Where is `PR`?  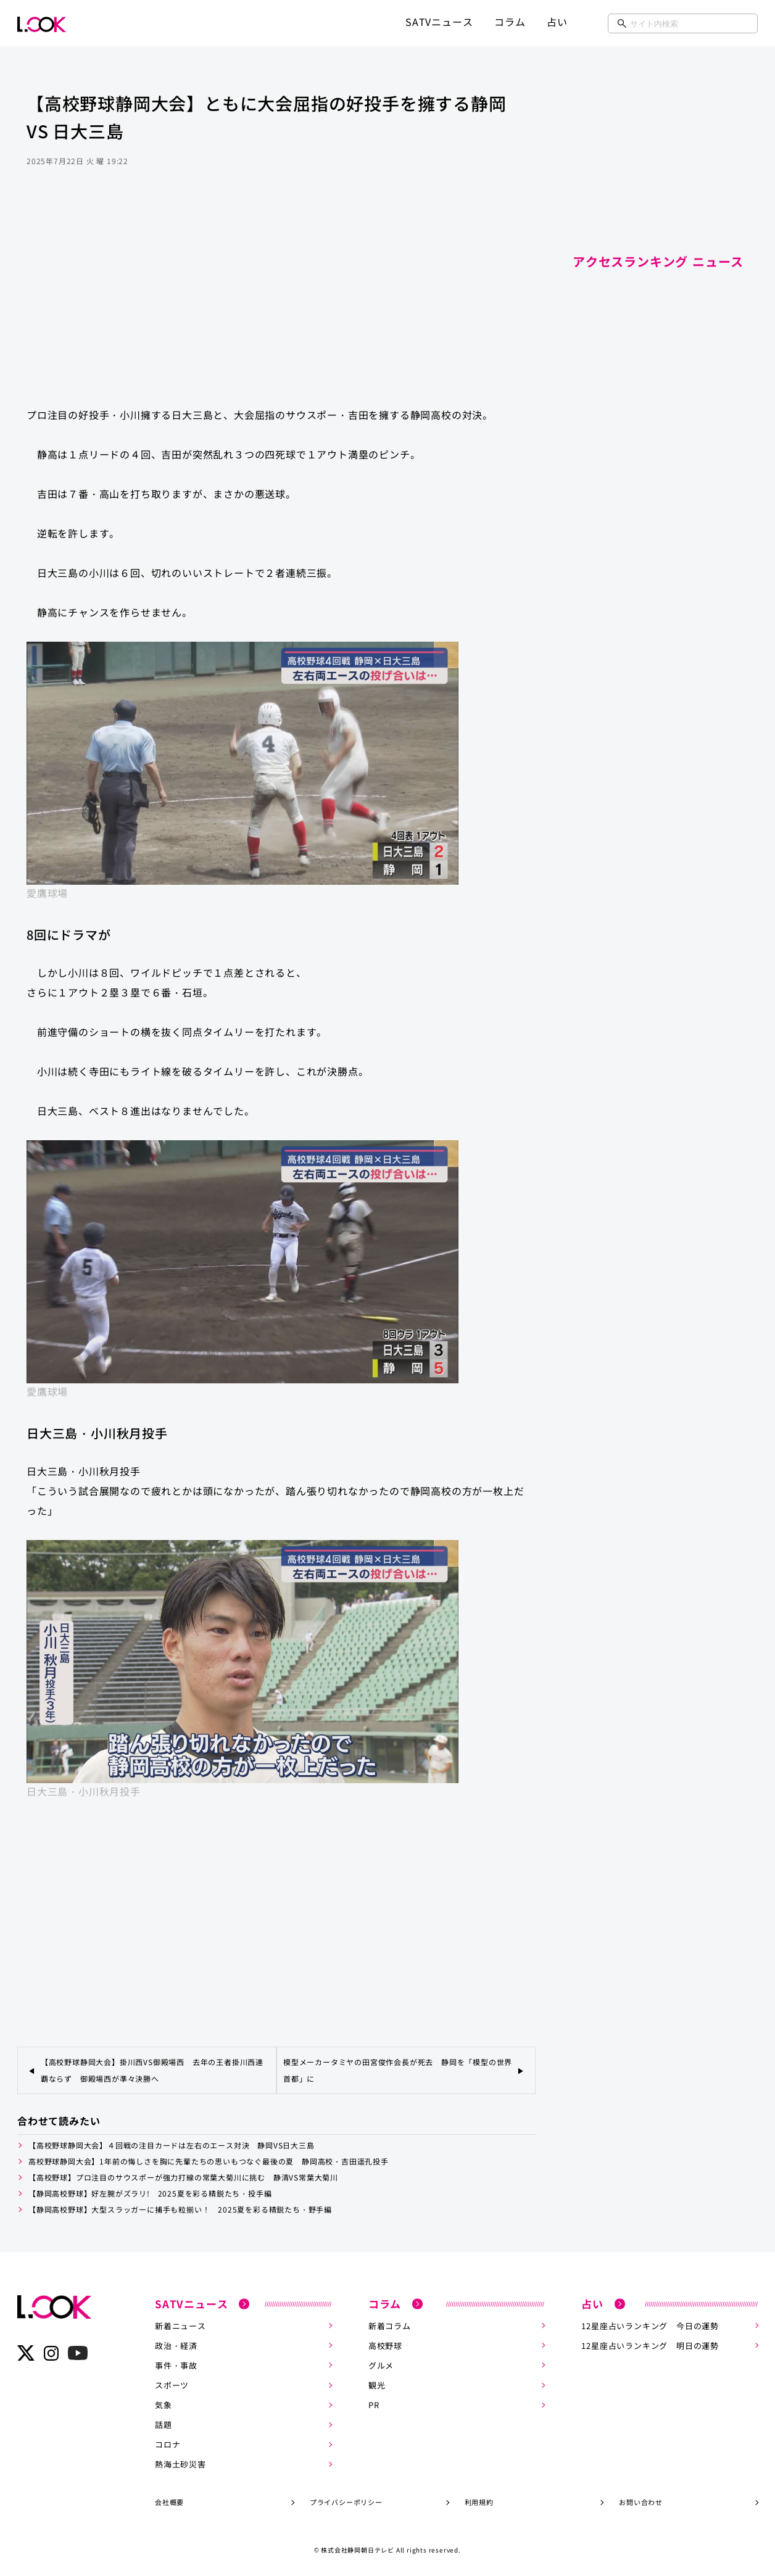
PR is located at coordinates (373, 2404).